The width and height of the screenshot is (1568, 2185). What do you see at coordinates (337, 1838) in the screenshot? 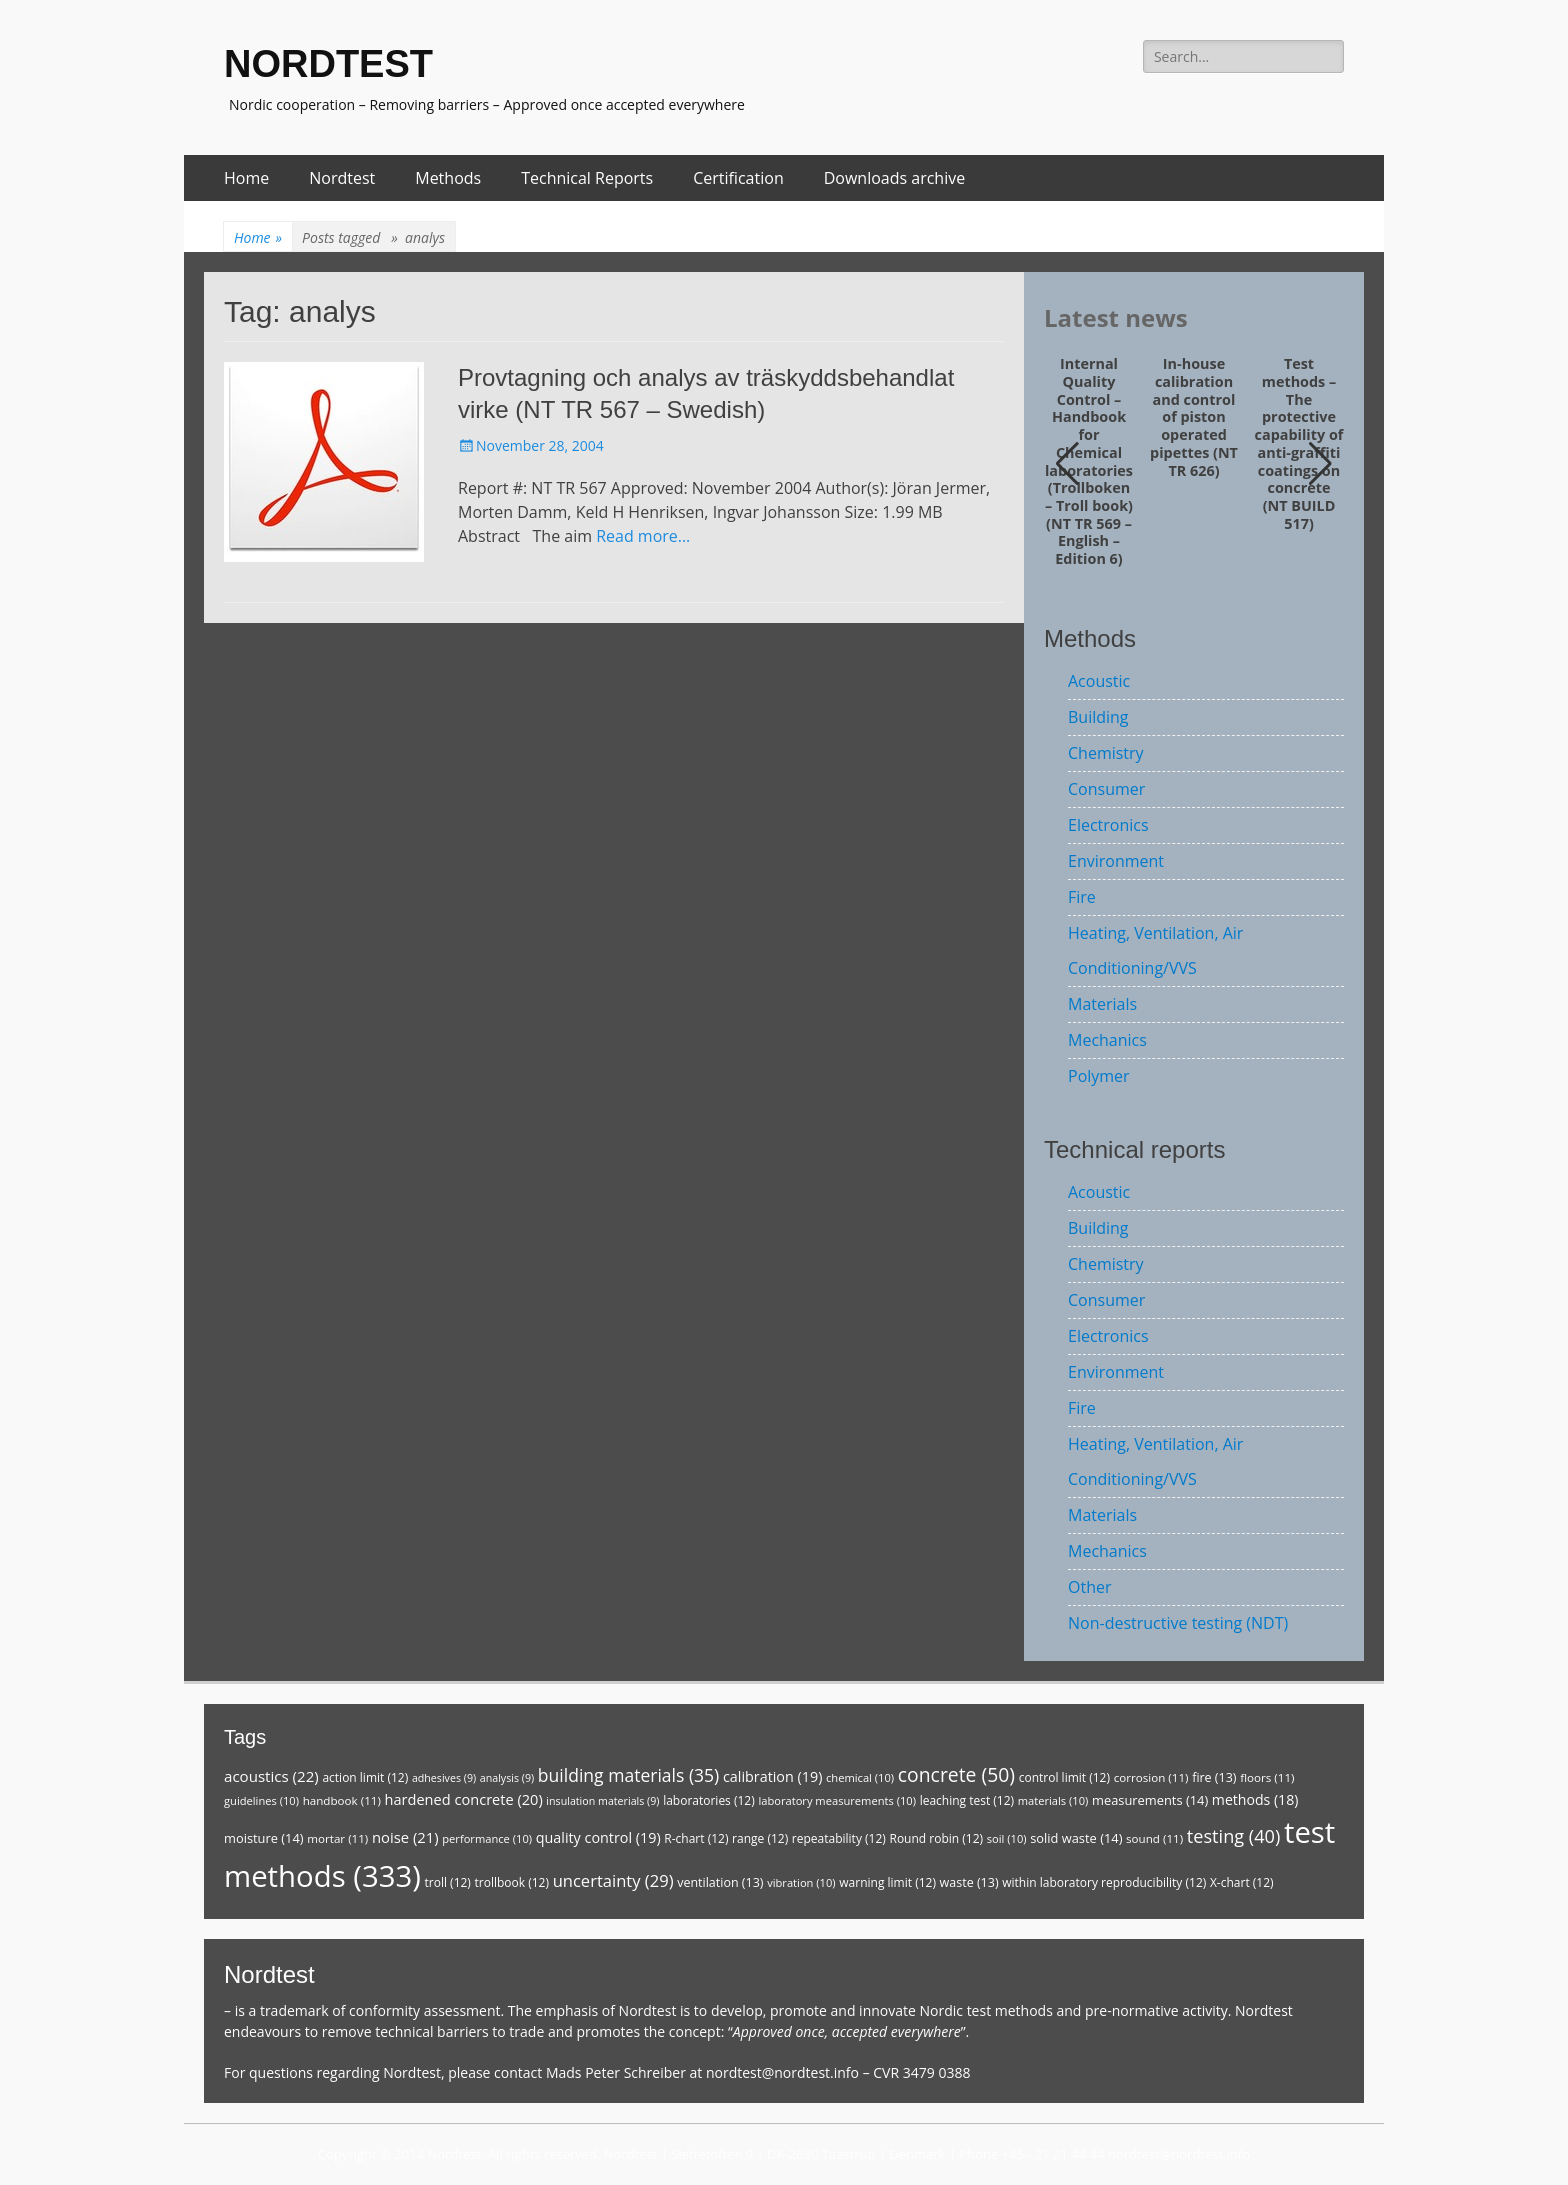
I see `mortar [mortar (11 items)]` at bounding box center [337, 1838].